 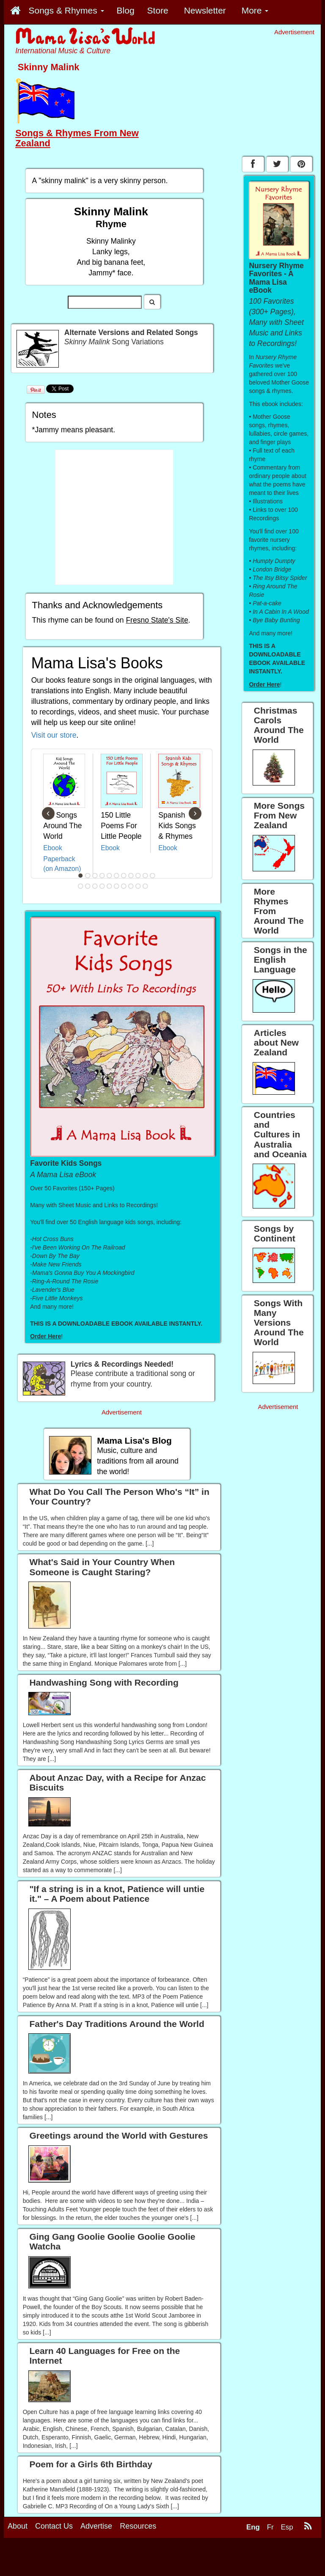 What do you see at coordinates (145, 875) in the screenshot?
I see `10` at bounding box center [145, 875].